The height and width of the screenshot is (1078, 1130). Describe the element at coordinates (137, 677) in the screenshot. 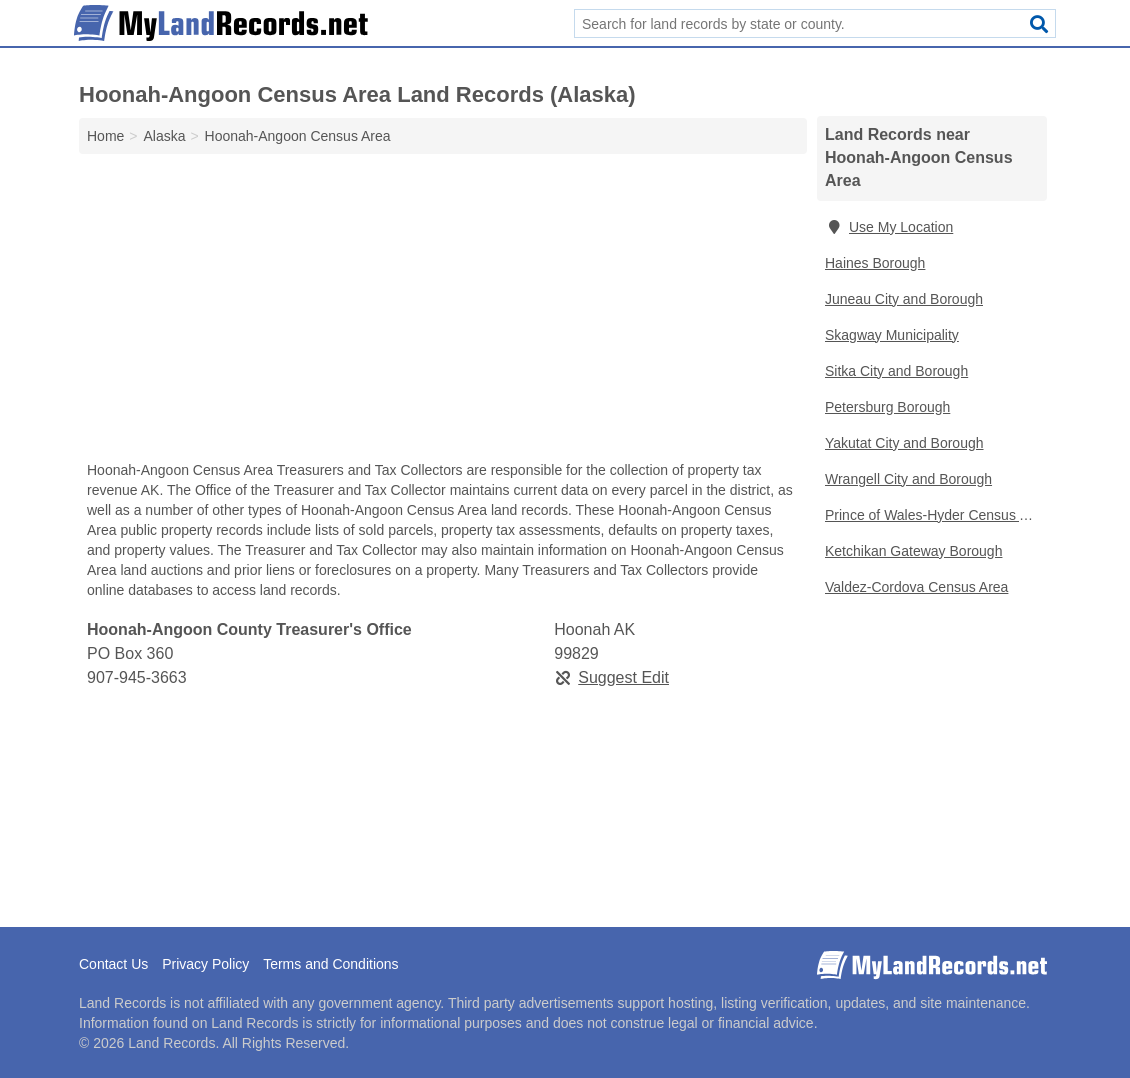

I see `907-945-3663` at that location.